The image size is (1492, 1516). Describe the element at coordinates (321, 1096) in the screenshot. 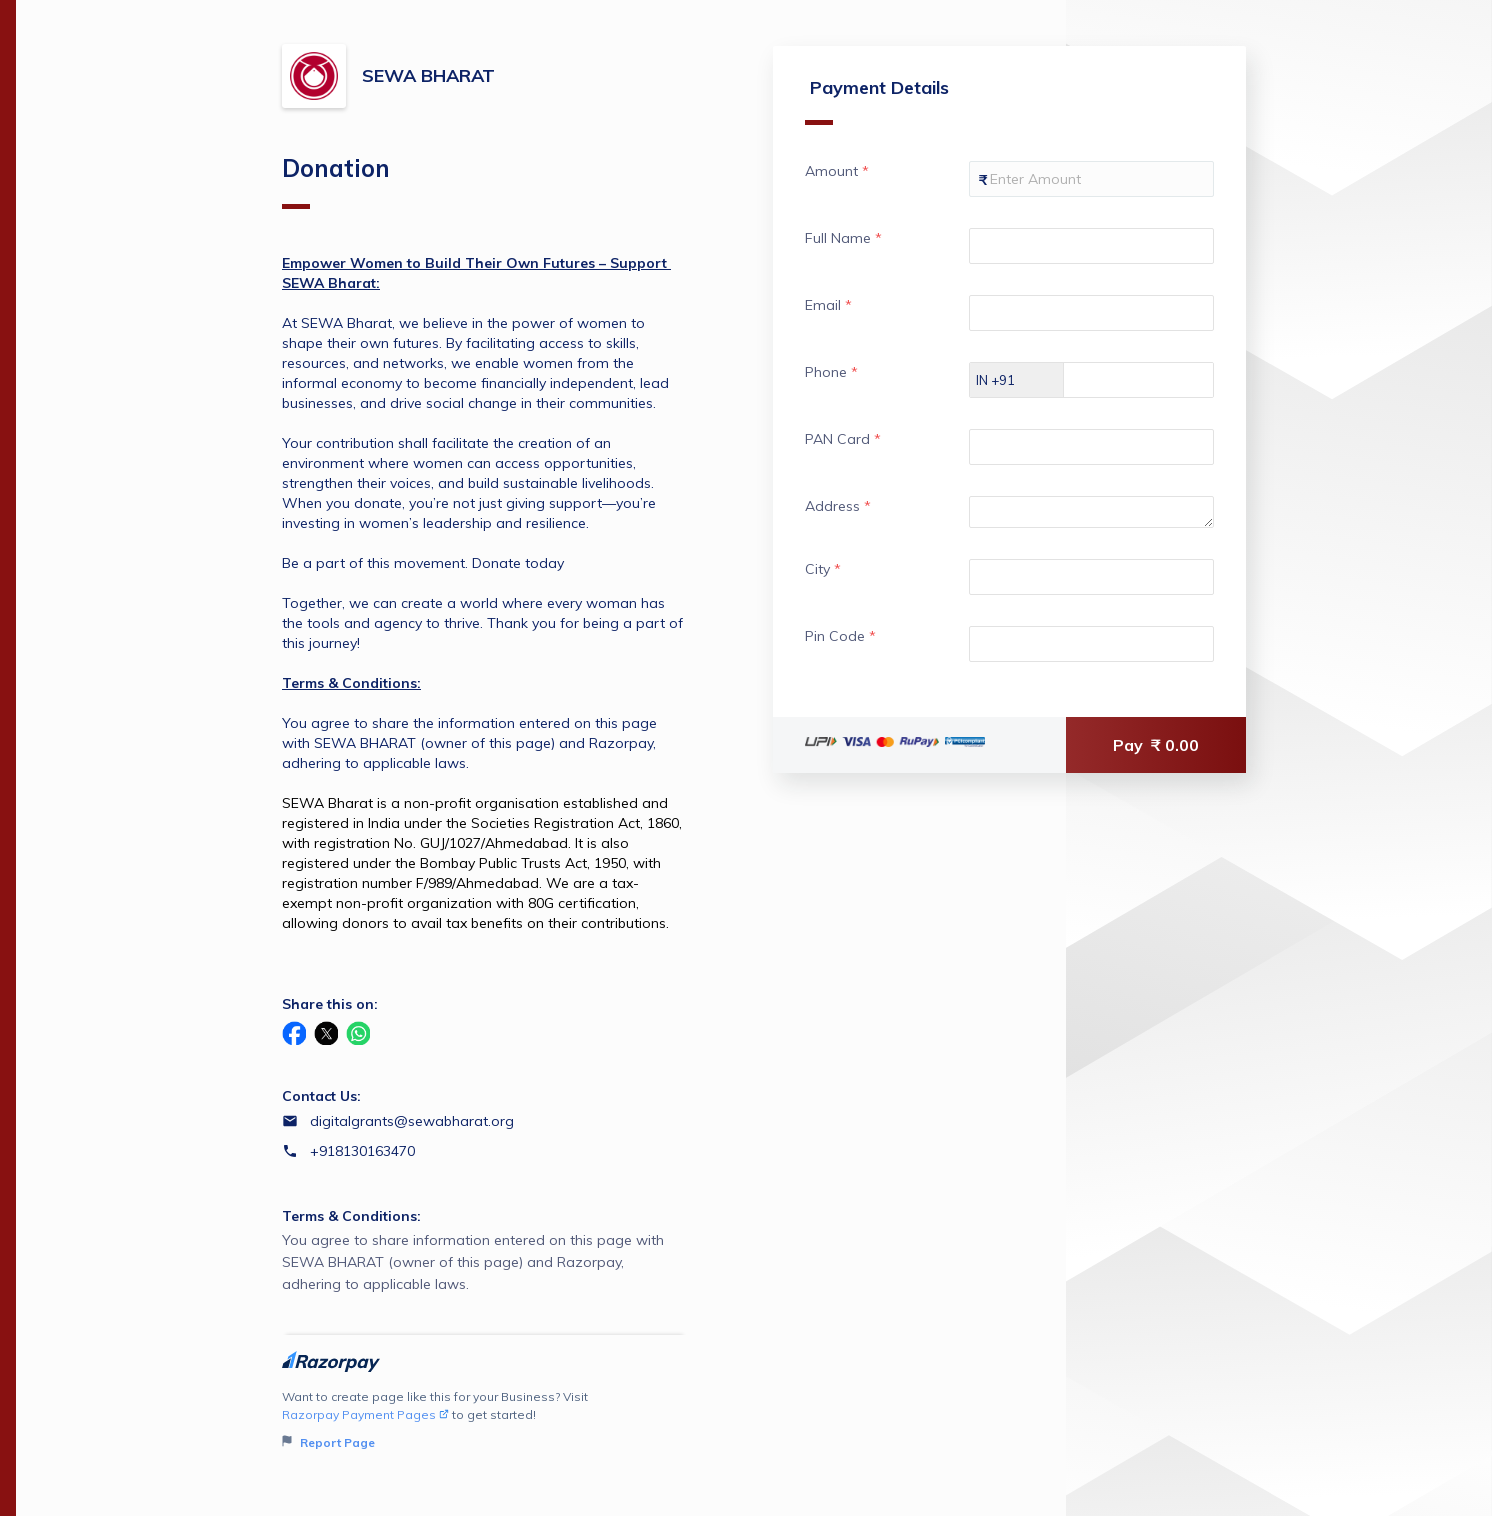

I see `Contact Us:` at that location.